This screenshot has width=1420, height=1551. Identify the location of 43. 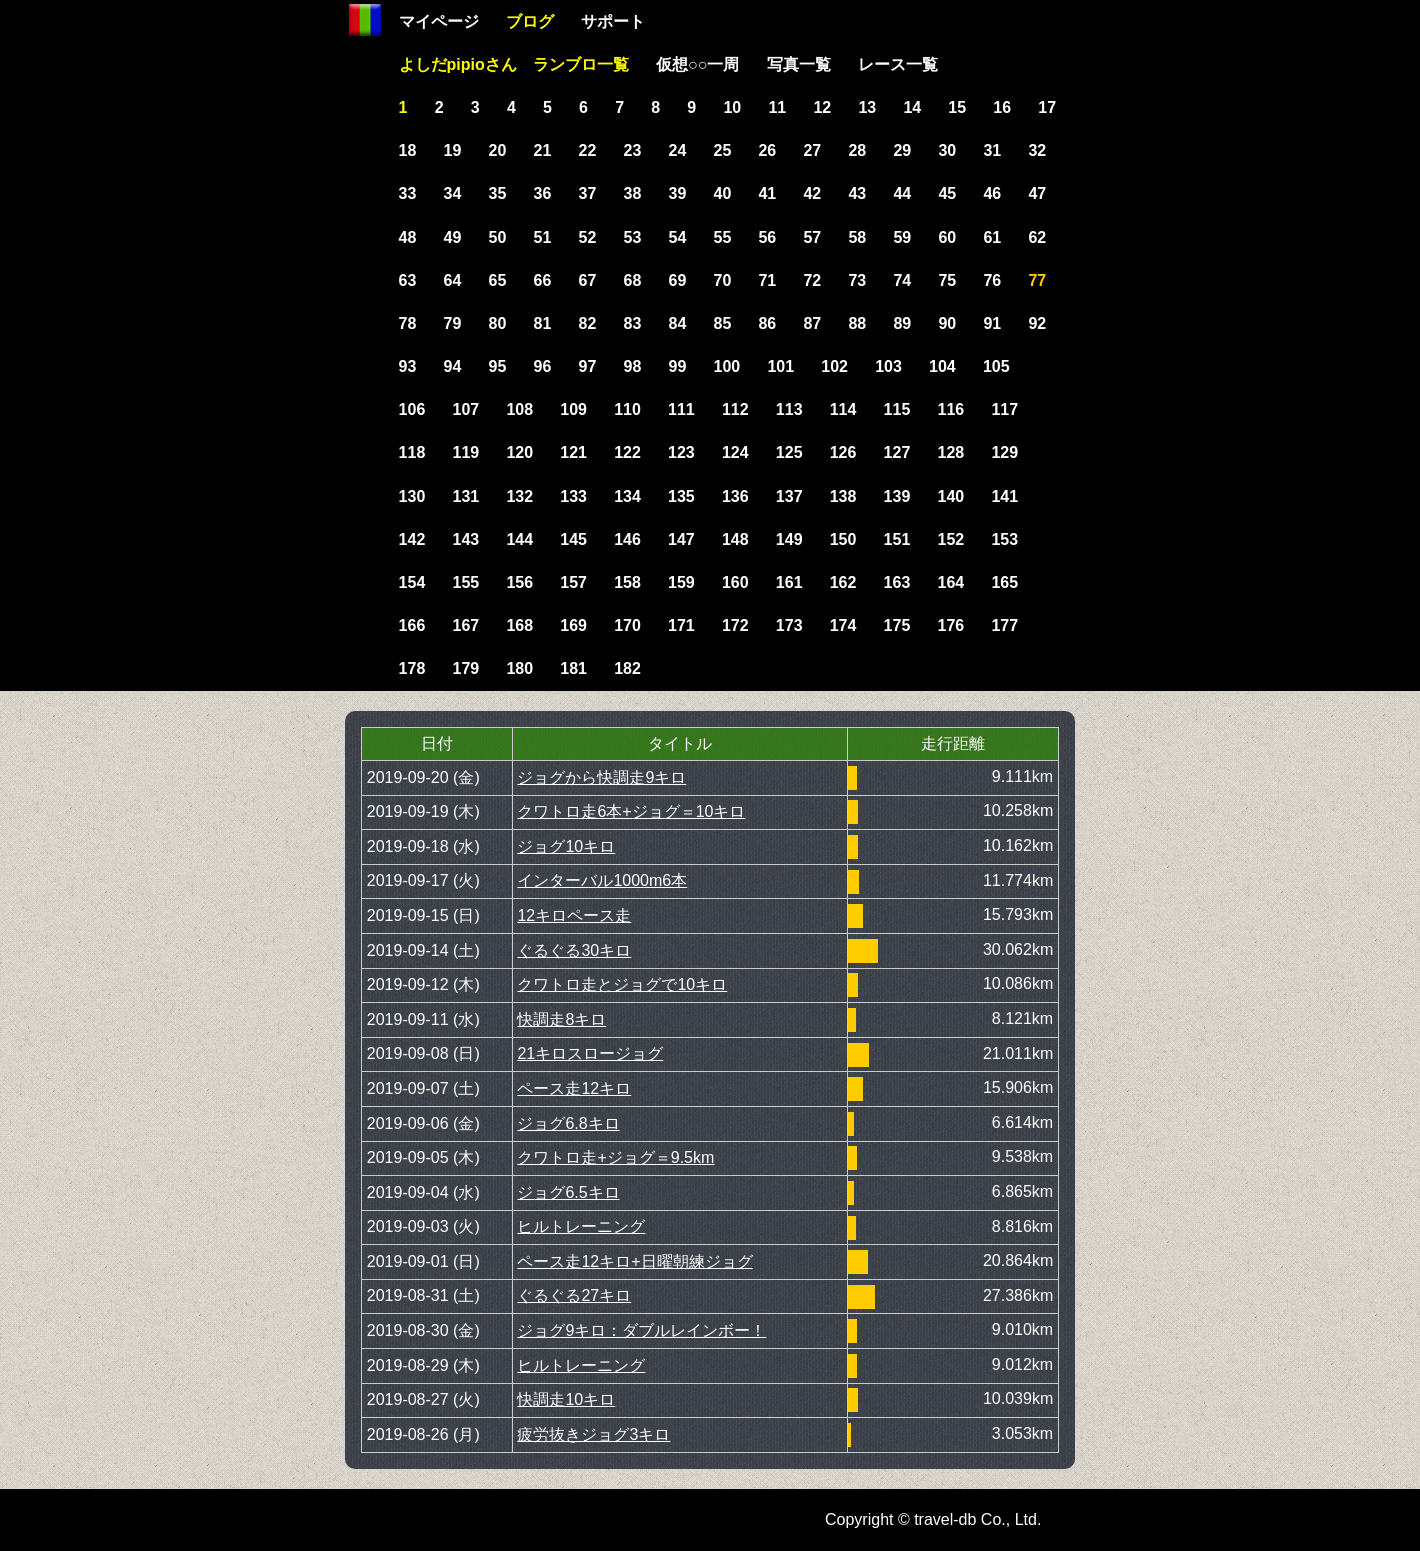
(857, 193).